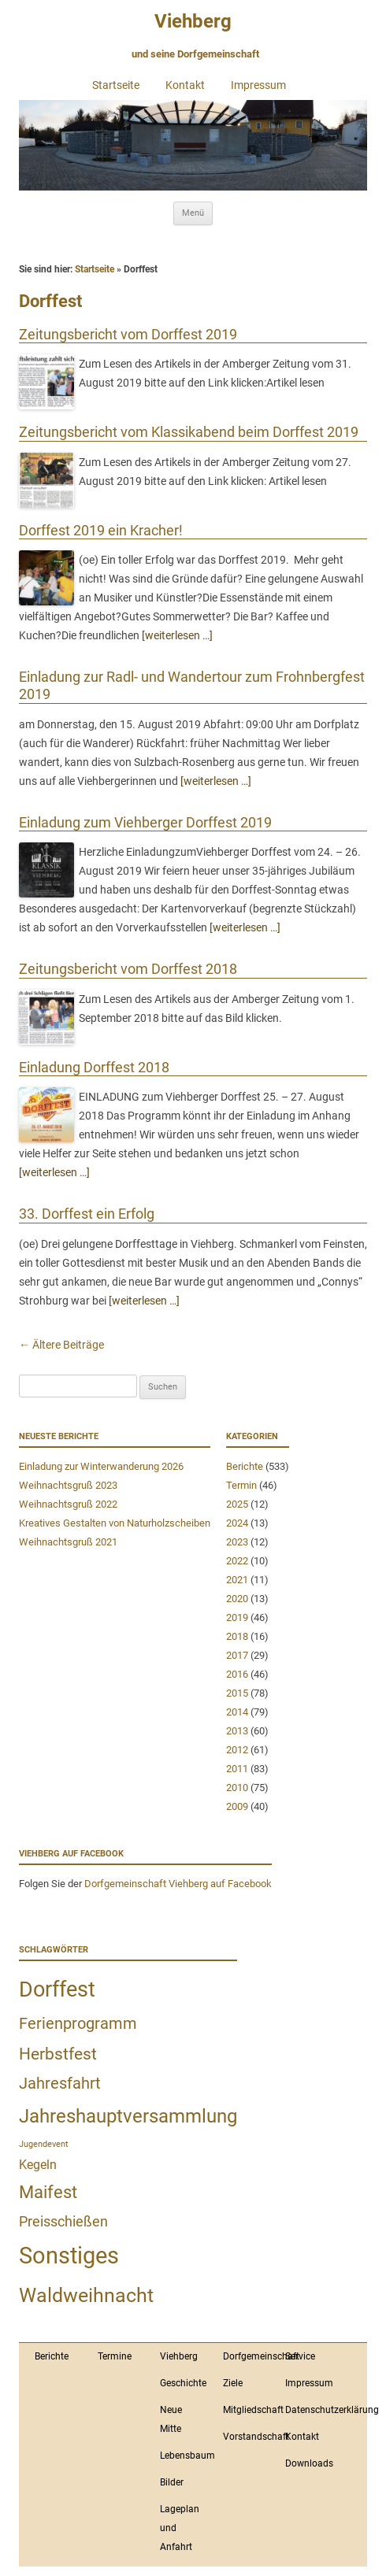  Describe the element at coordinates (237, 1617) in the screenshot. I see `2019` at that location.